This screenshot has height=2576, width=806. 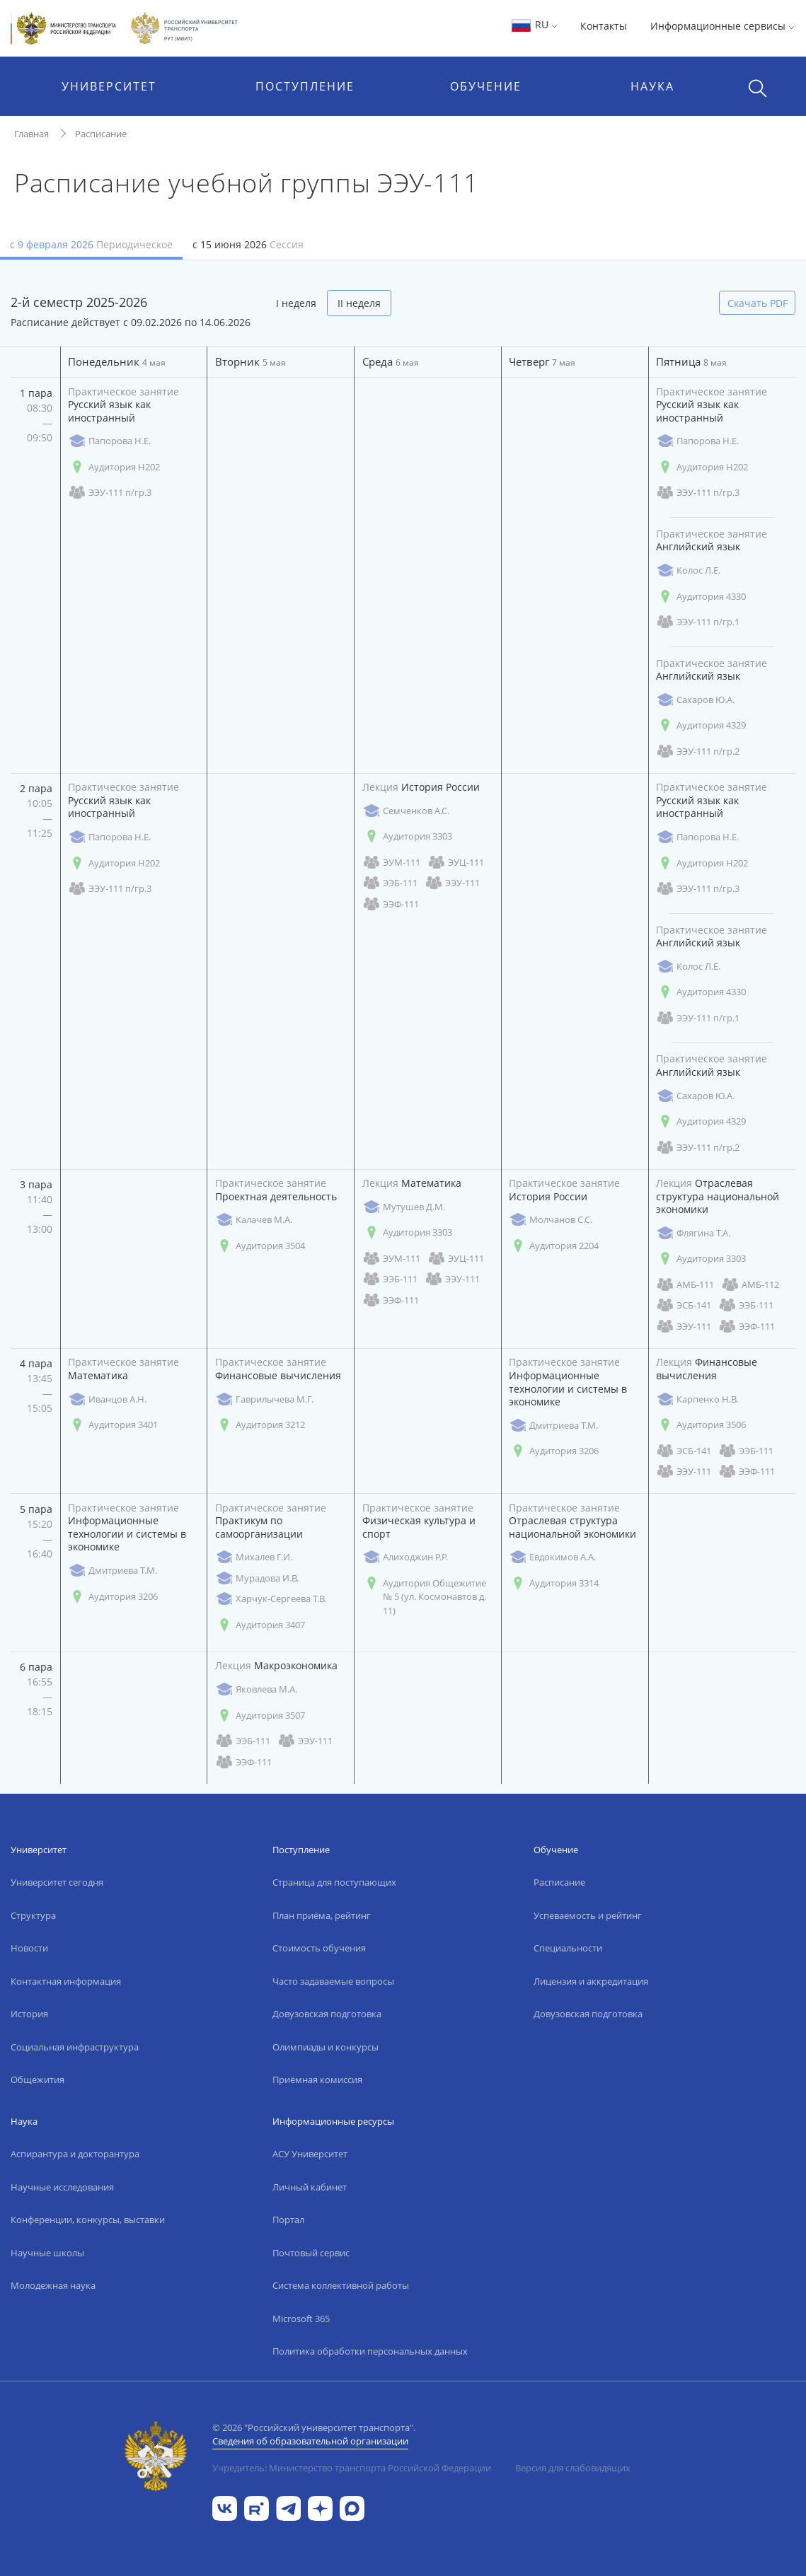 What do you see at coordinates (66, 1981) in the screenshot?
I see `Контактная информация` at bounding box center [66, 1981].